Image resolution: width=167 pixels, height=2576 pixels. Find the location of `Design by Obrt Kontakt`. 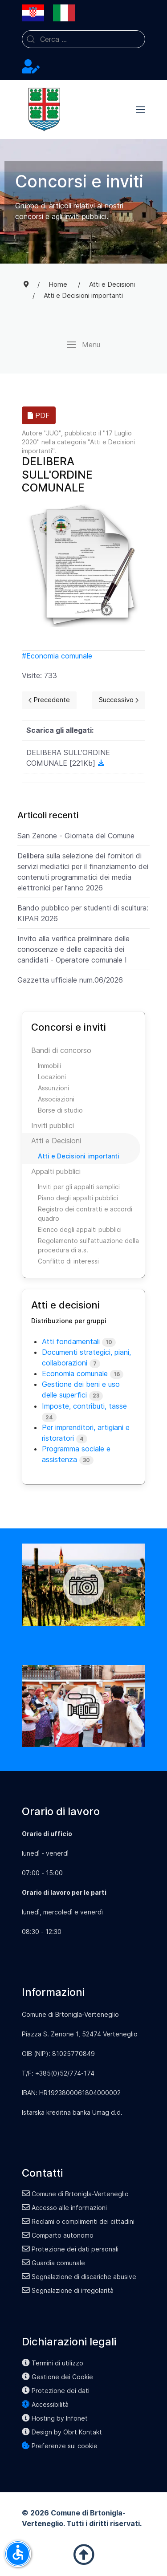

Design by Obrt Kontakt is located at coordinates (62, 2432).